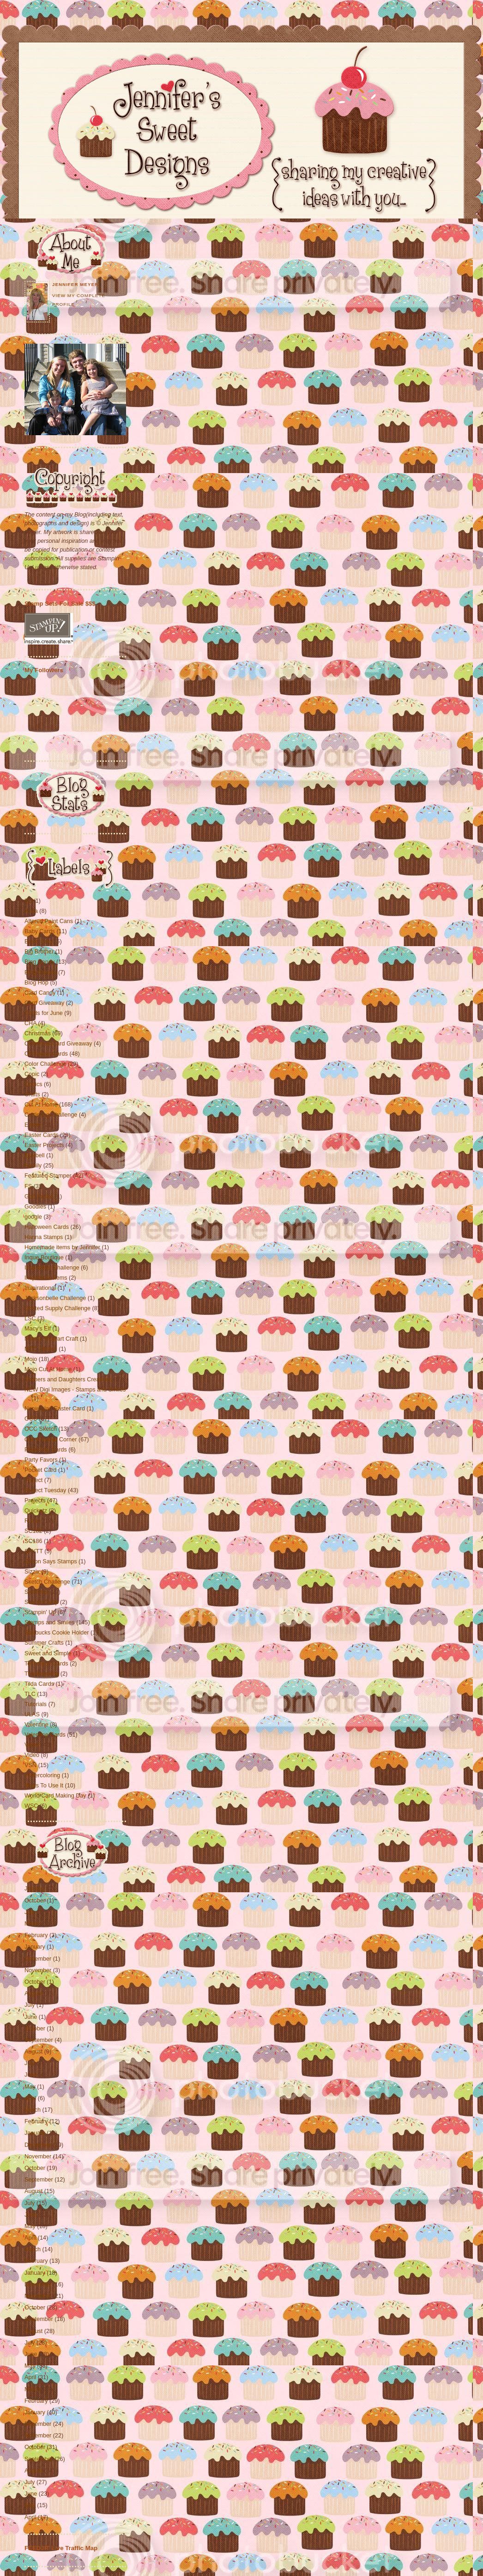  What do you see at coordinates (45, 1003) in the screenshot?
I see `Card Giveaway` at bounding box center [45, 1003].